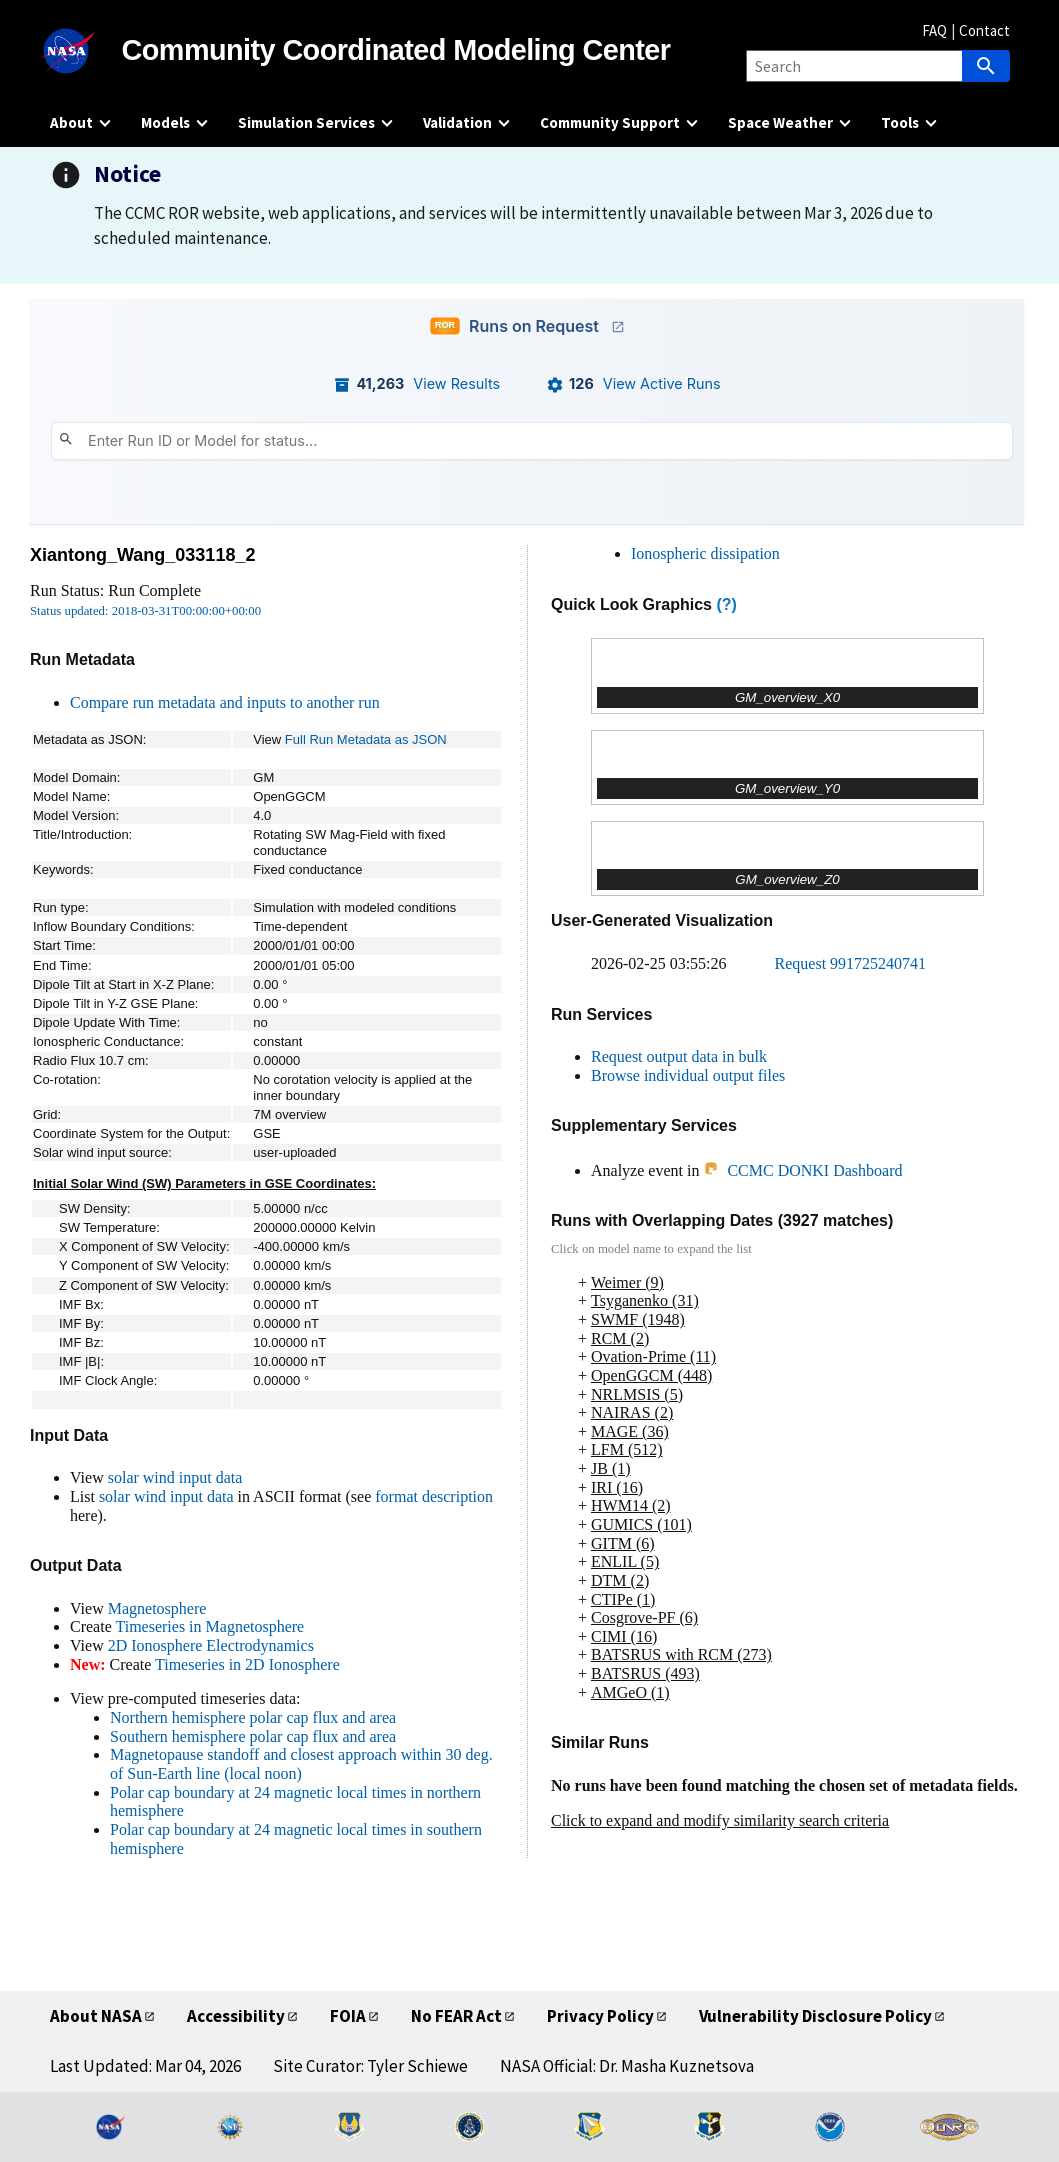  What do you see at coordinates (145, 611) in the screenshot?
I see `Status updated: 2018-03-31T00:00:00+00:00` at bounding box center [145, 611].